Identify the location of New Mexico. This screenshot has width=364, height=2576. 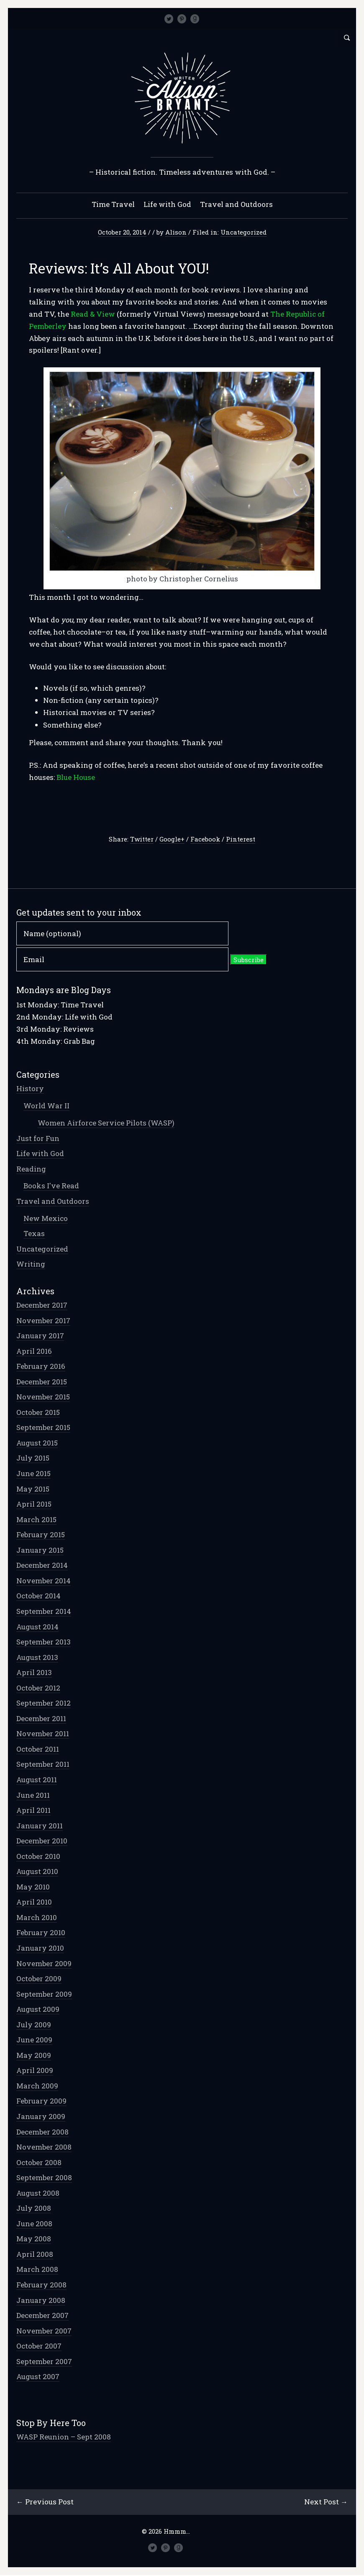
(46, 1218).